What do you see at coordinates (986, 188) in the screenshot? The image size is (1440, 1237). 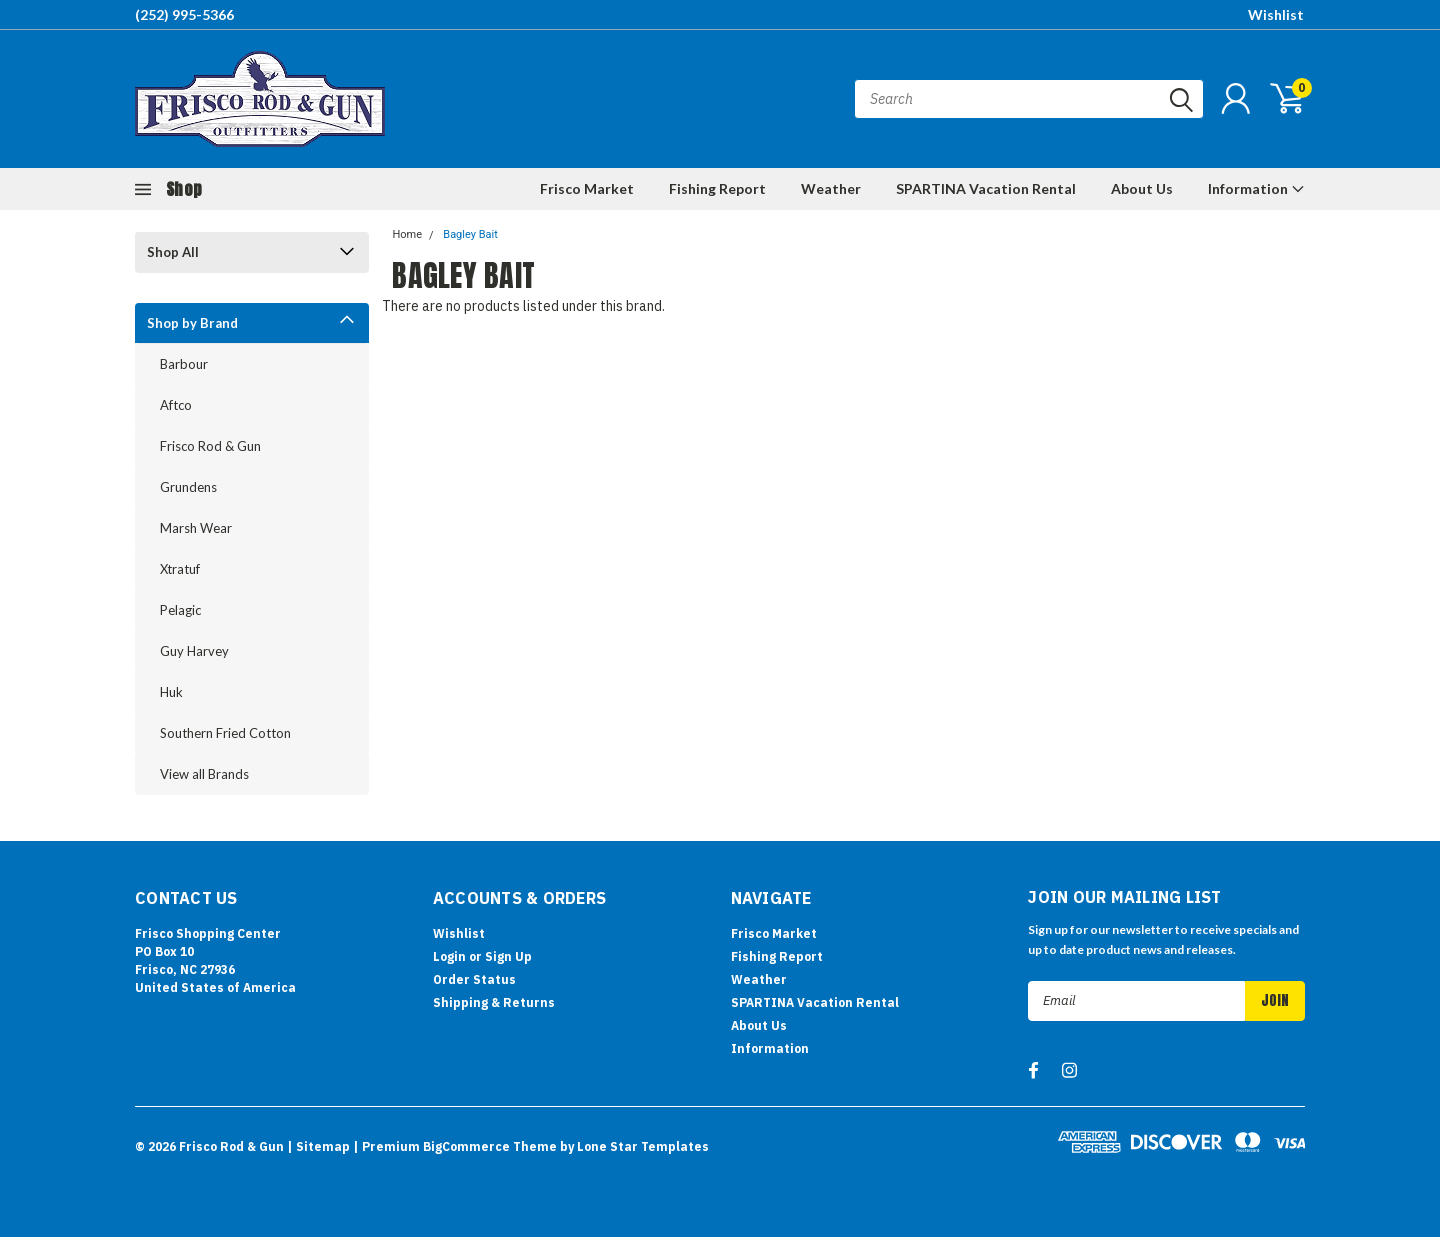 I see `SPARTINA Vacation Rental` at bounding box center [986, 188].